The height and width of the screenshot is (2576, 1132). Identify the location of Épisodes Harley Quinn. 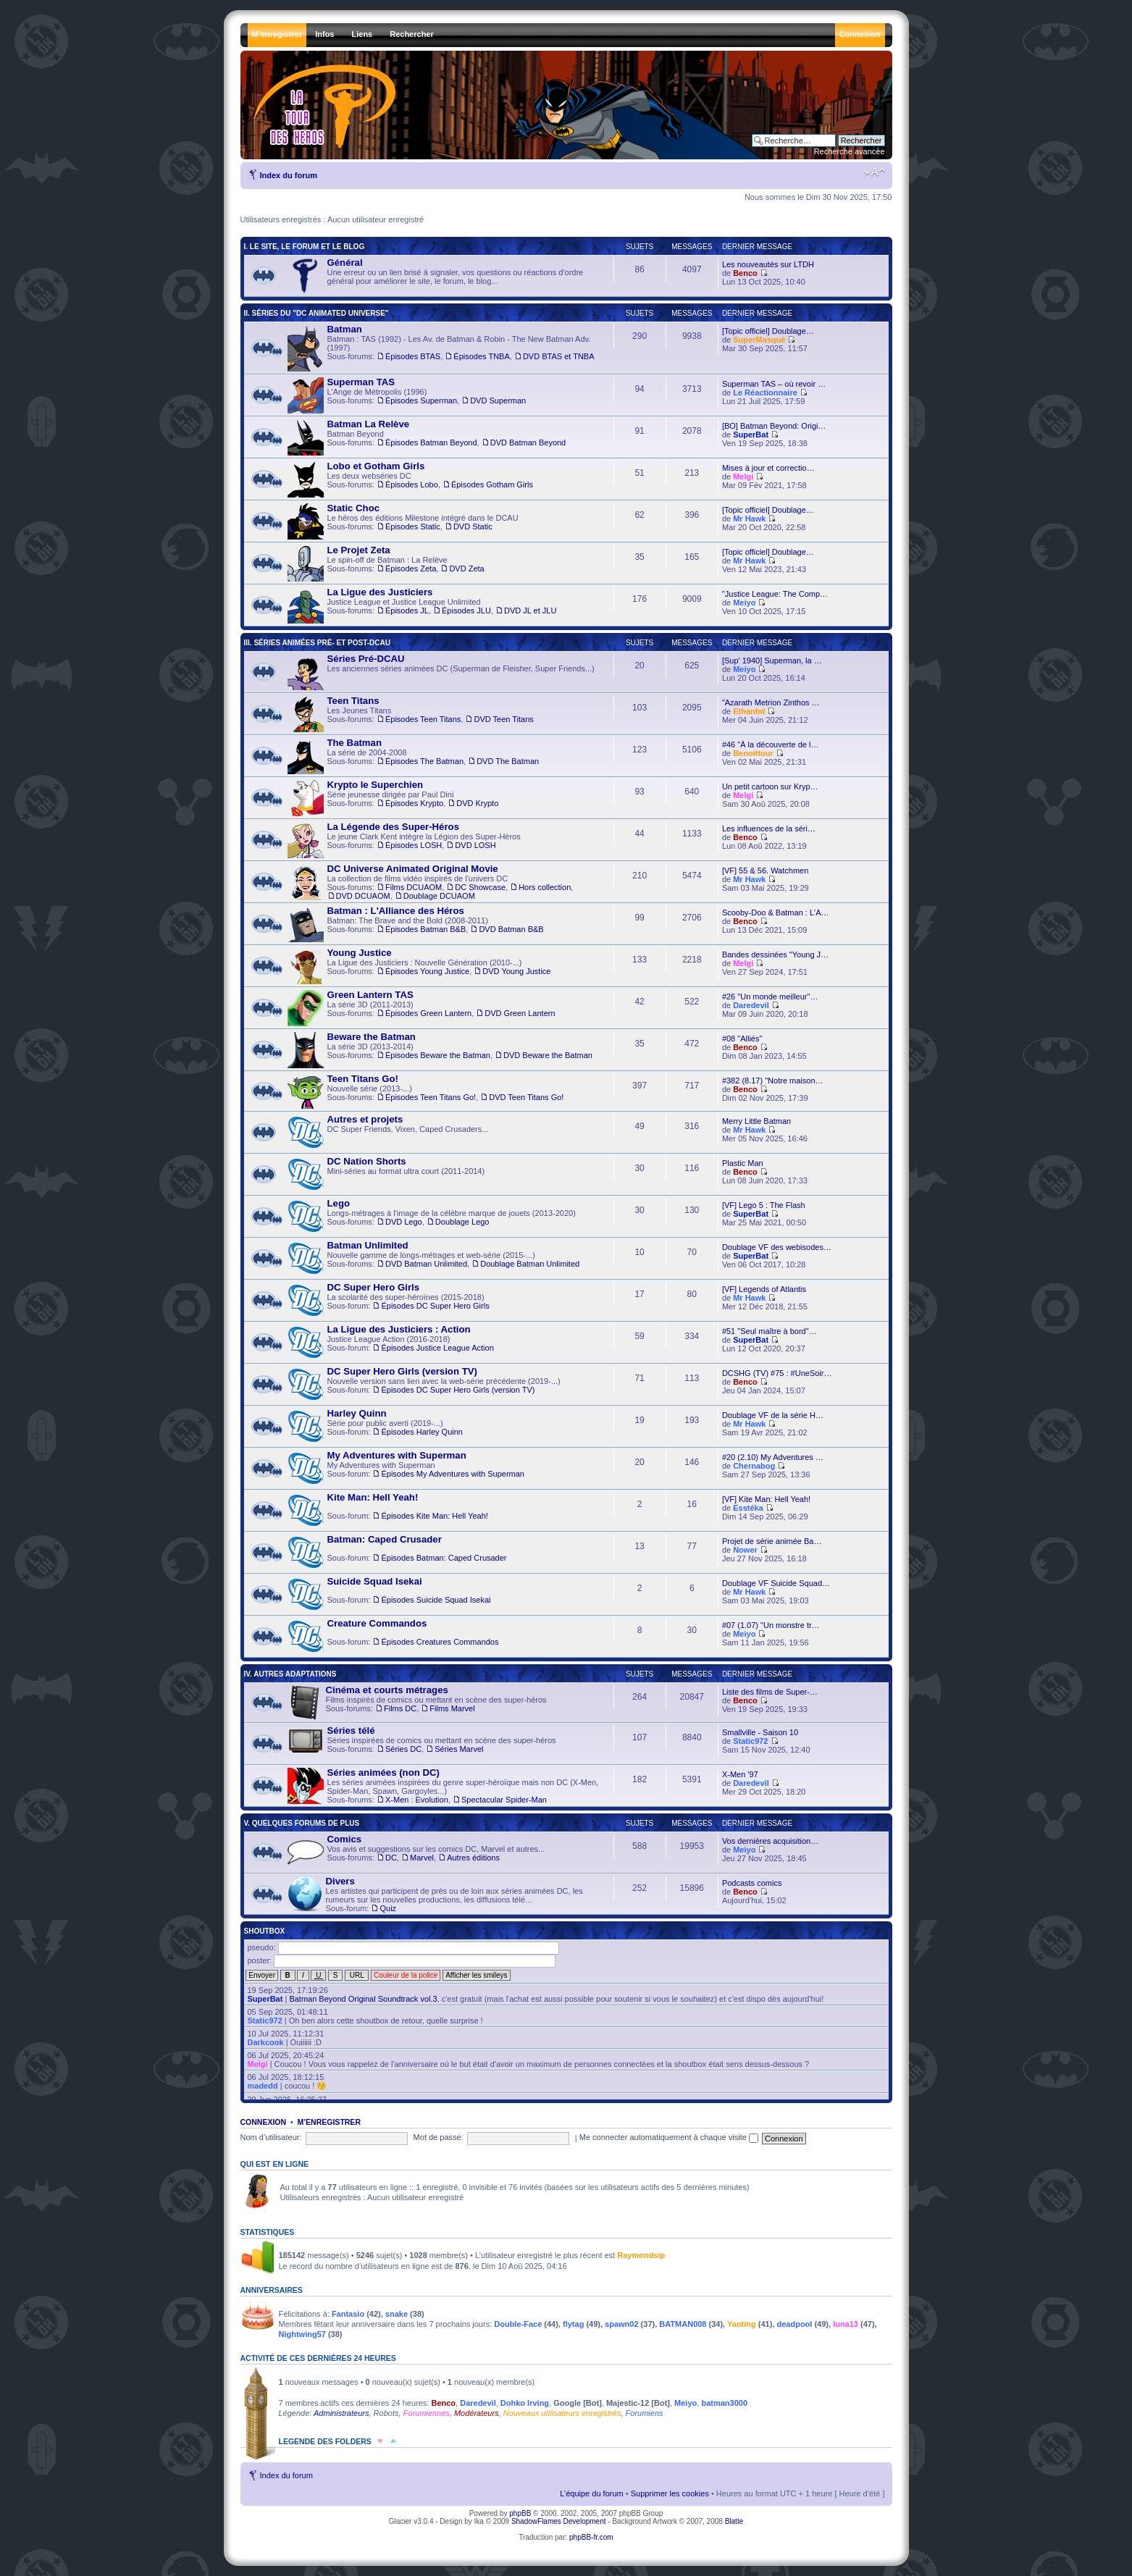
(422, 1431).